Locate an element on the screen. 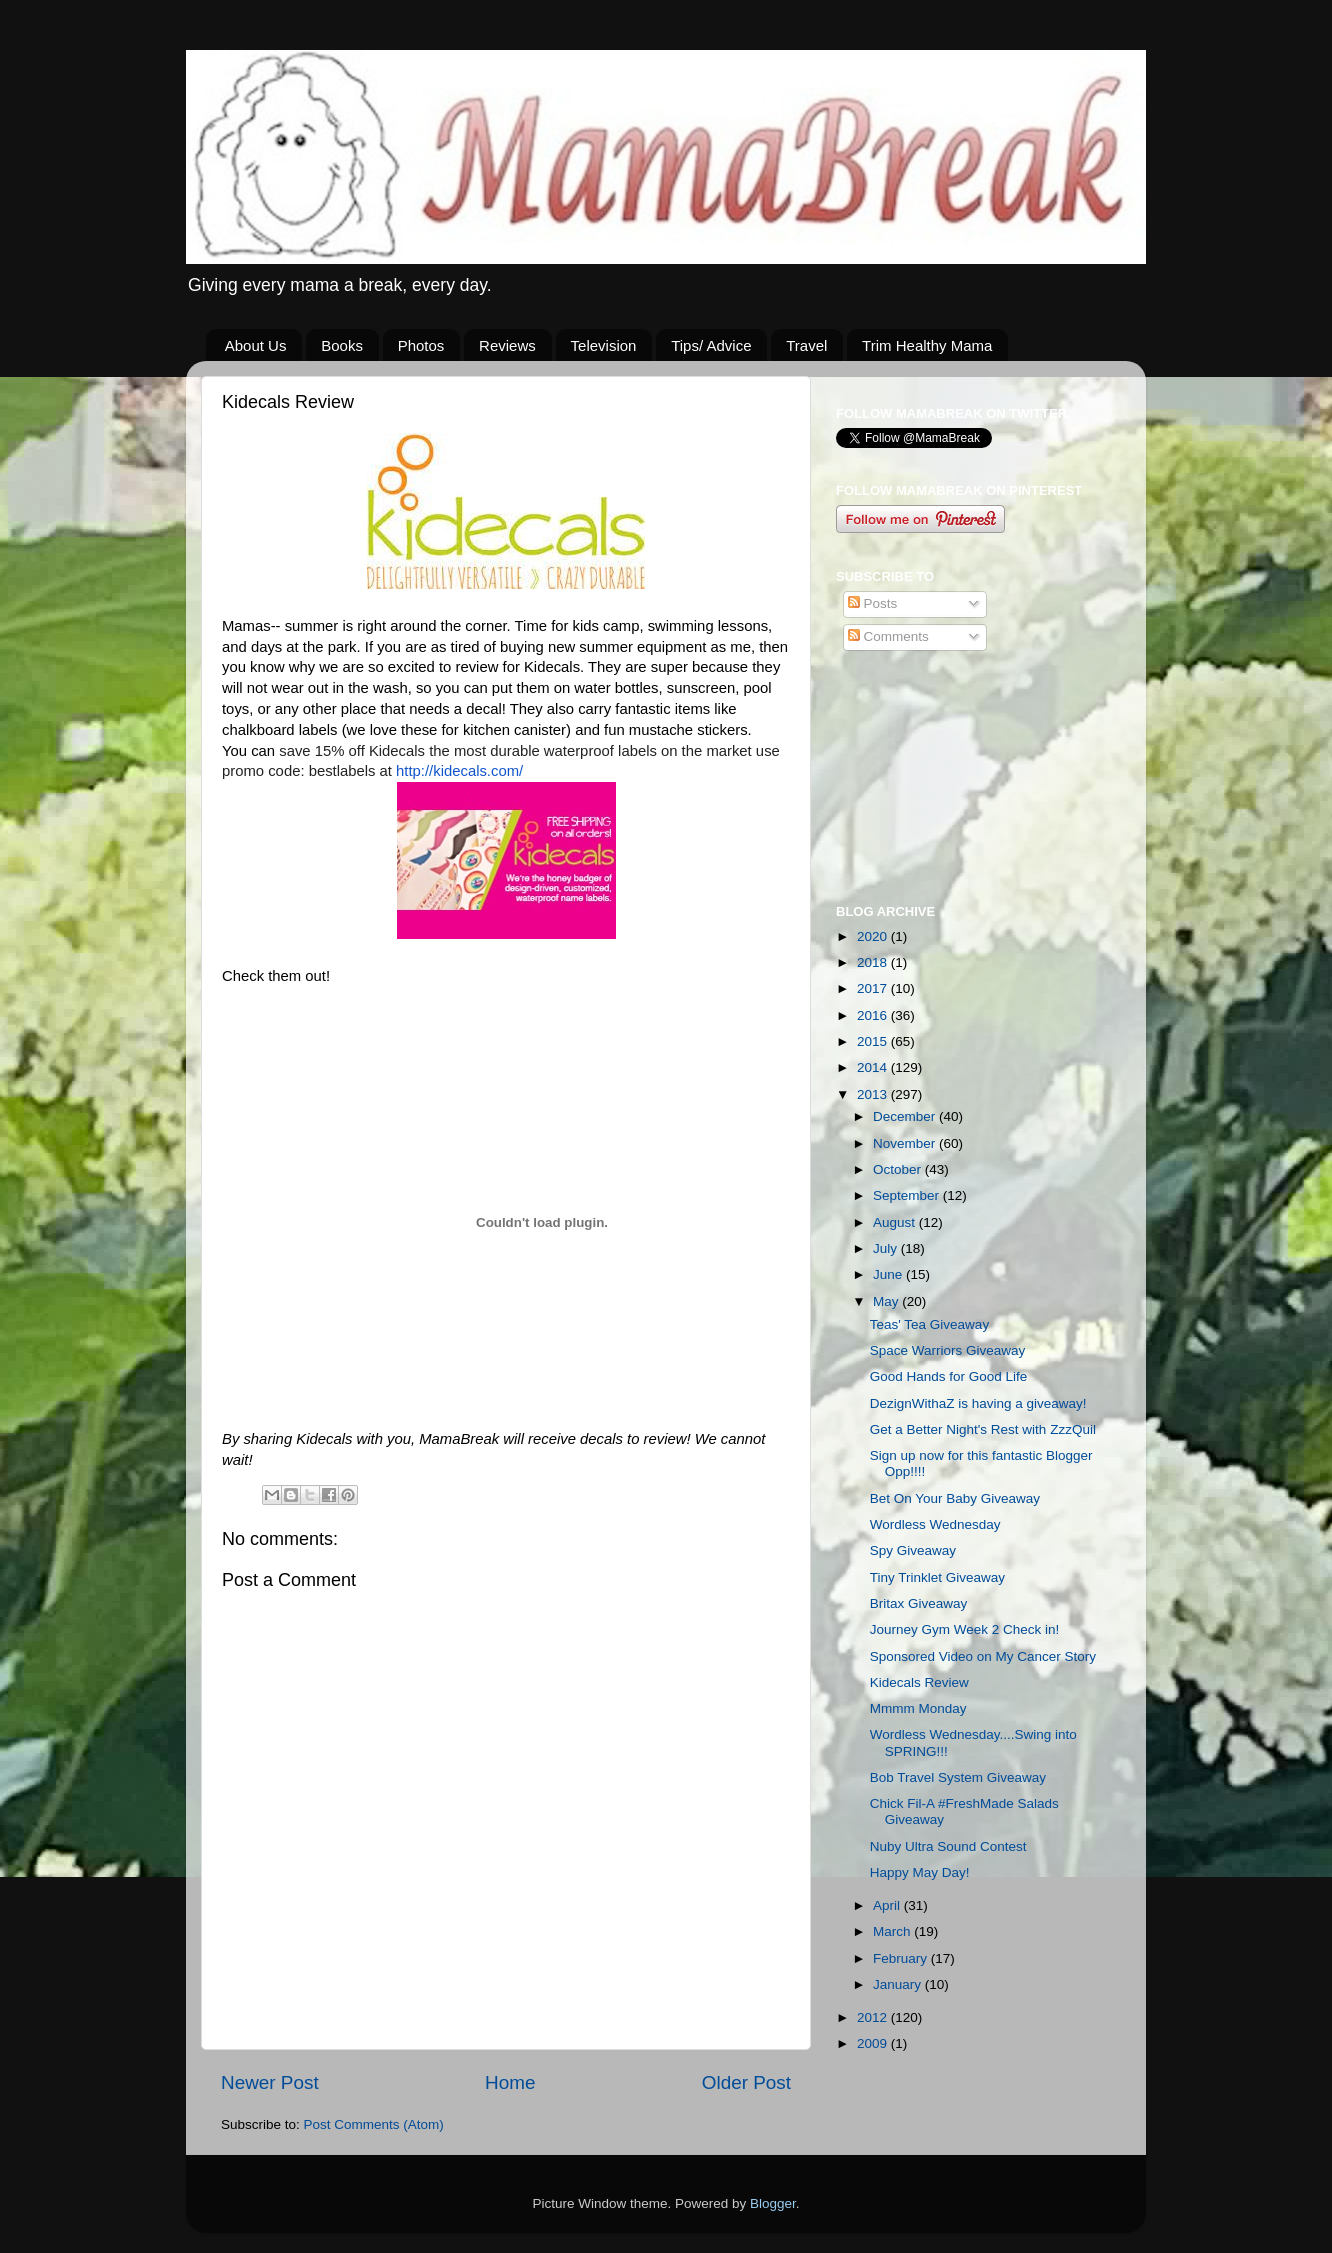 This screenshot has width=1332, height=2253. Trim Healthy Mama is located at coordinates (927, 345).